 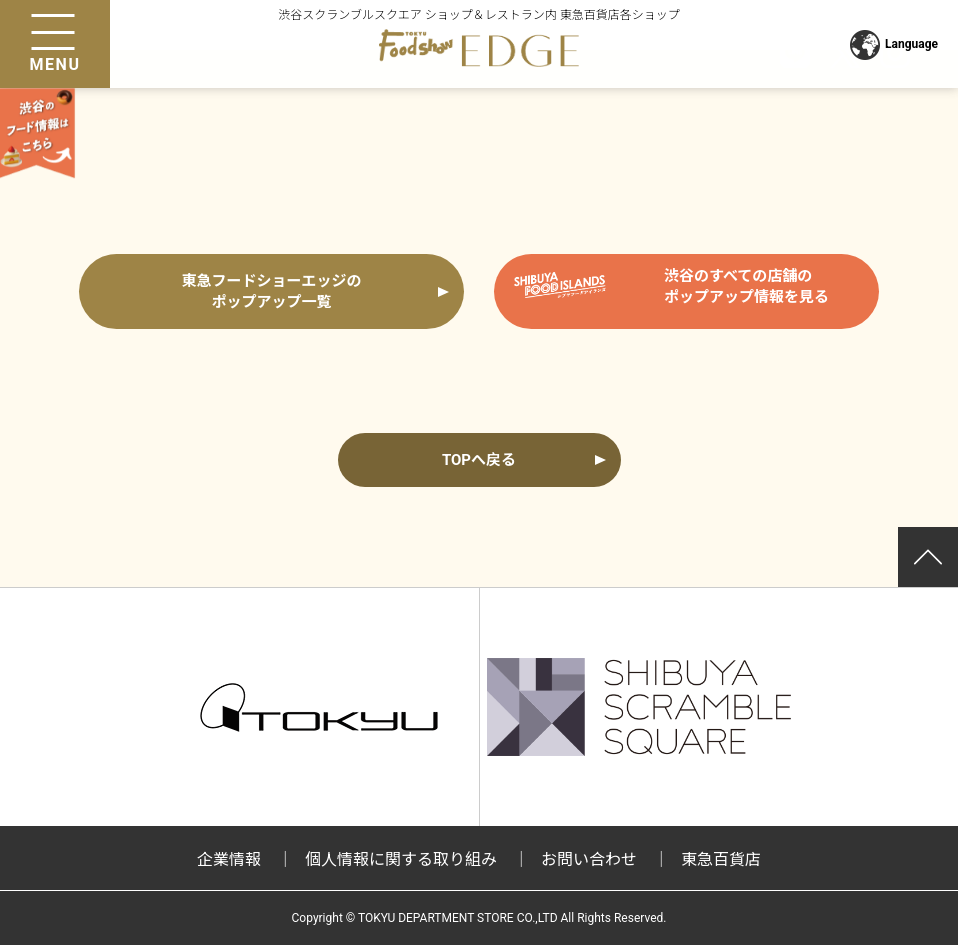 I want to click on ページトップ, so click(x=928, y=557).